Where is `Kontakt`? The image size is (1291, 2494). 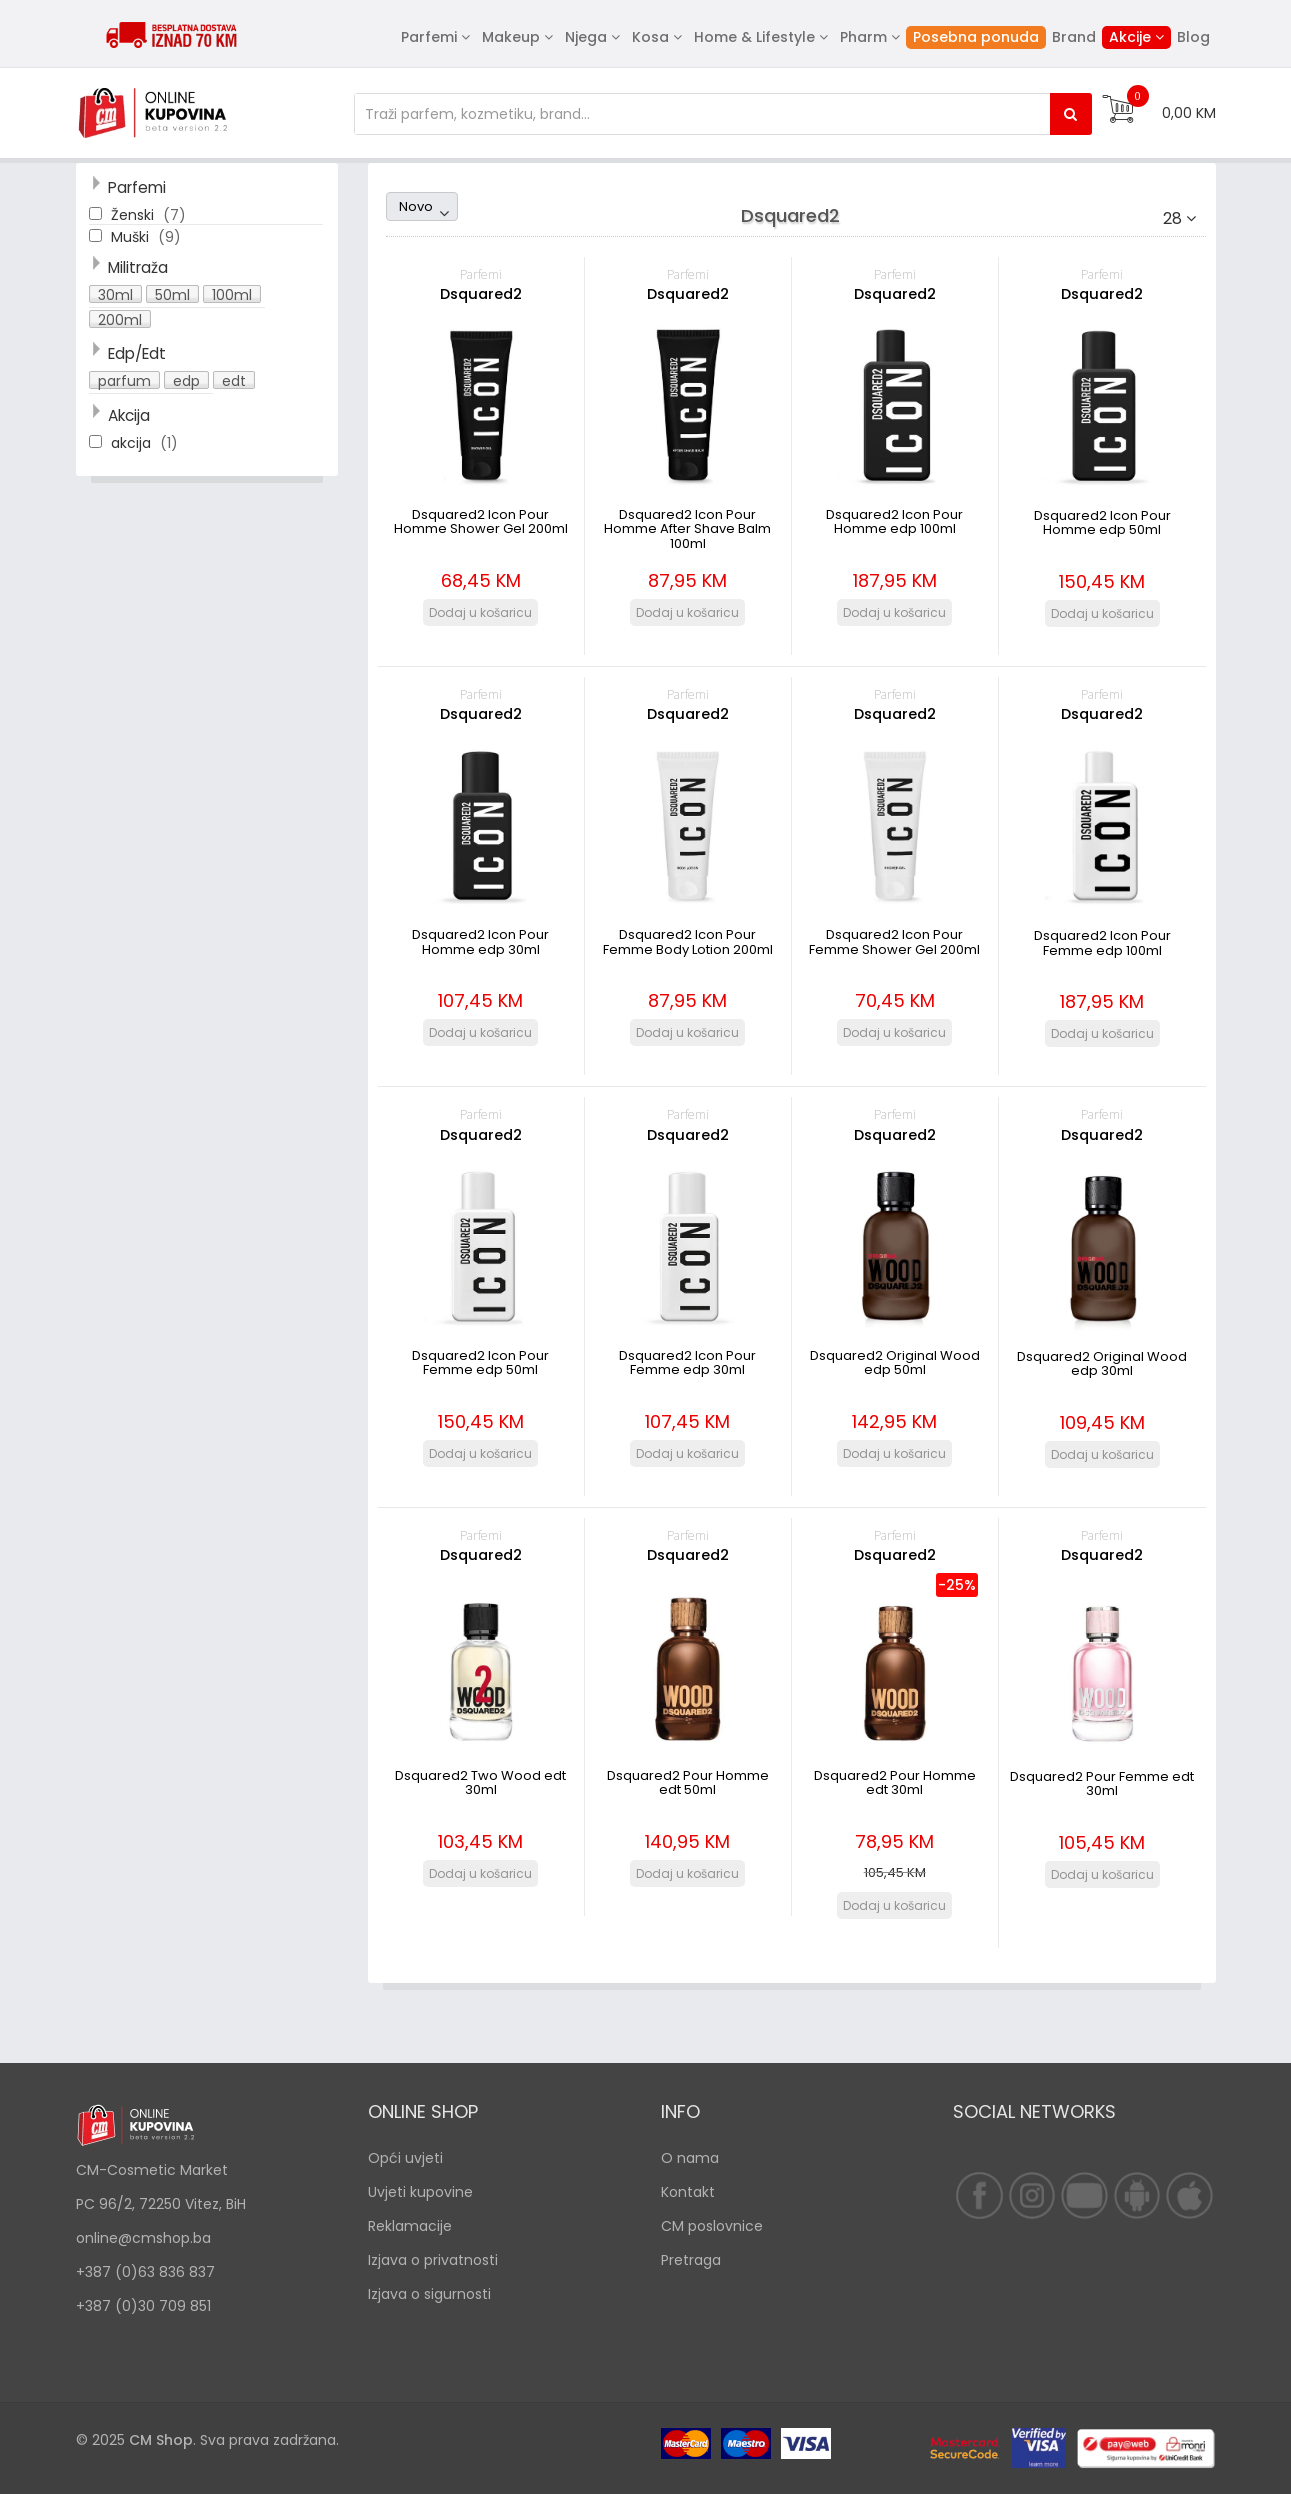 Kontakt is located at coordinates (688, 2192).